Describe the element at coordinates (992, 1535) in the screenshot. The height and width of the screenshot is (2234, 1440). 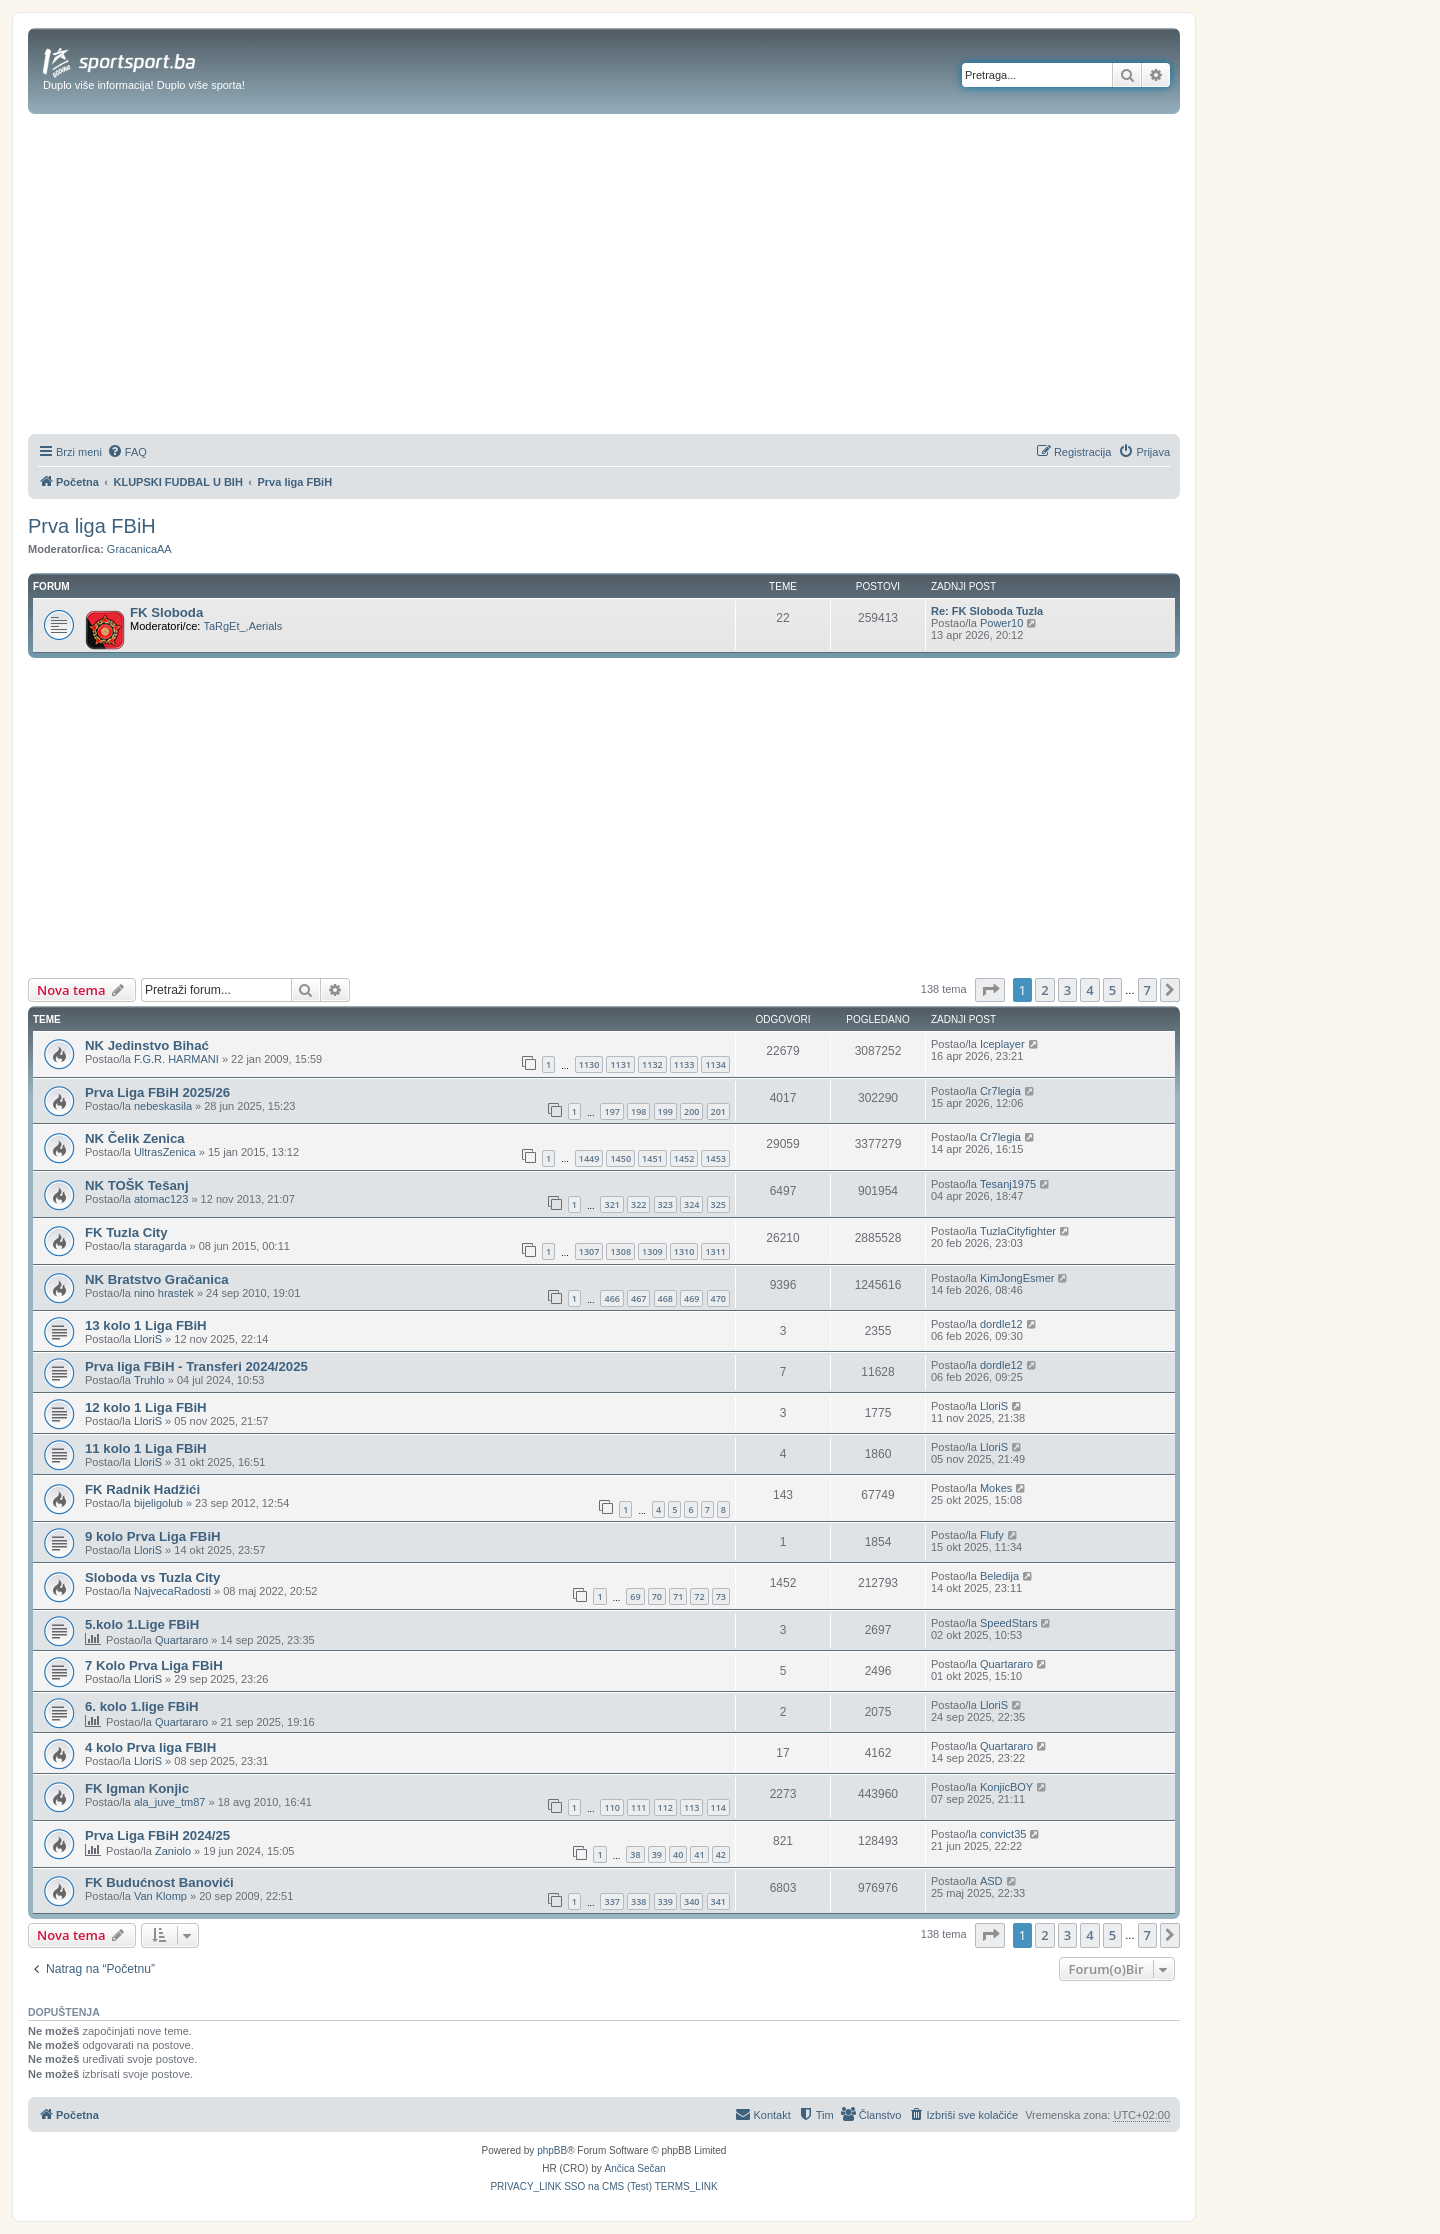
I see `Flufy` at that location.